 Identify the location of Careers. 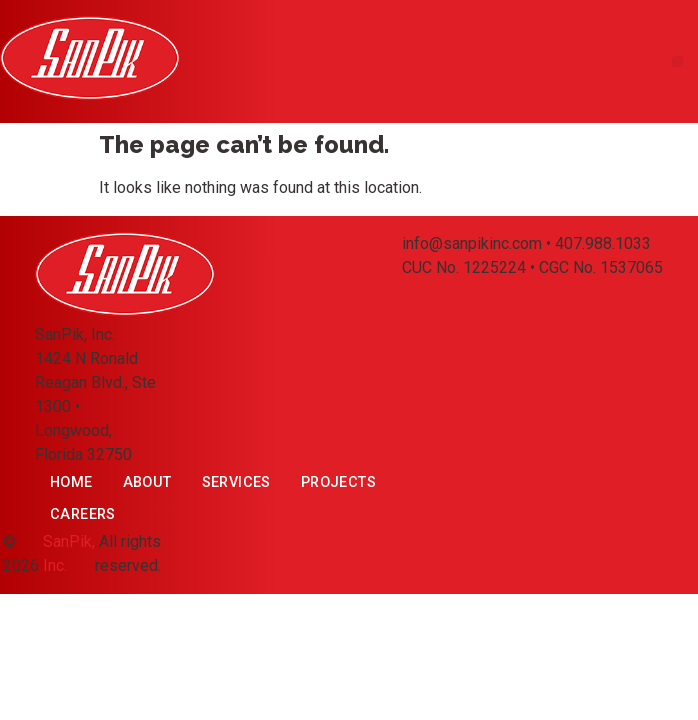
(83, 514).